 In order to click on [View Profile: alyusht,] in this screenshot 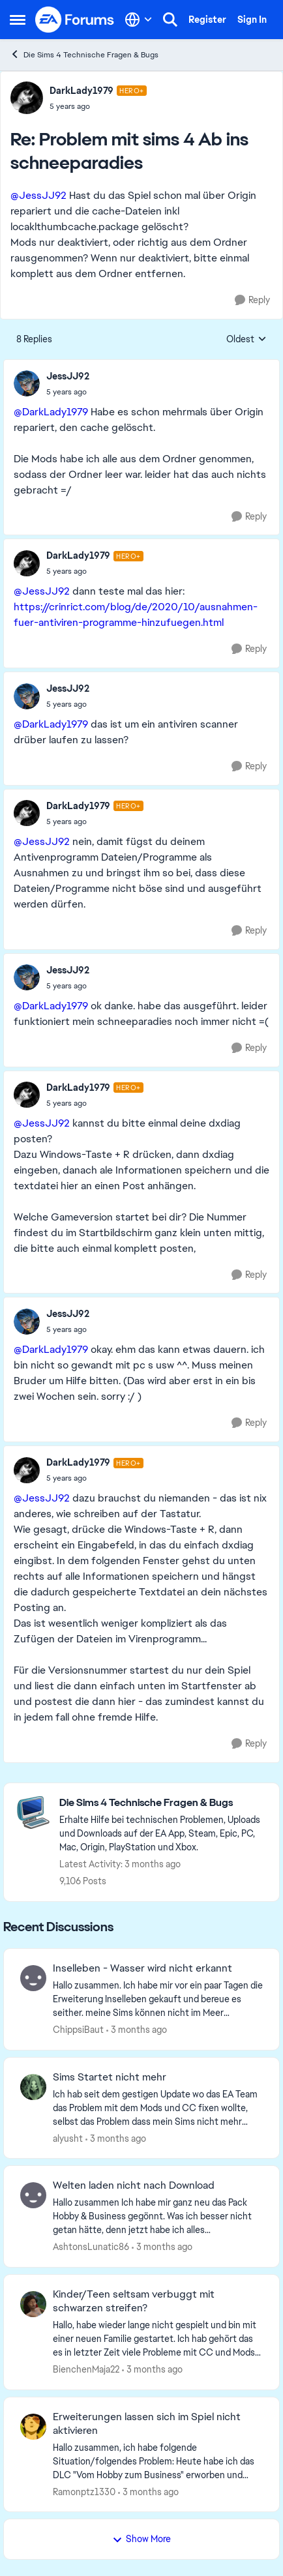, I will do `click(33, 2087)`.